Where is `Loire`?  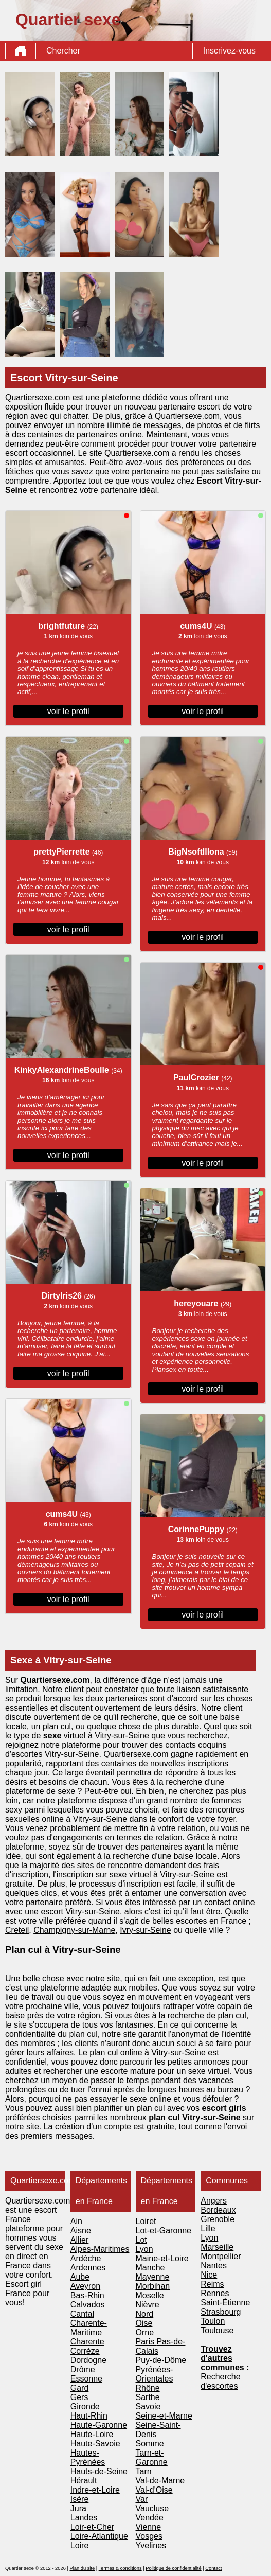
Loire is located at coordinates (79, 2545).